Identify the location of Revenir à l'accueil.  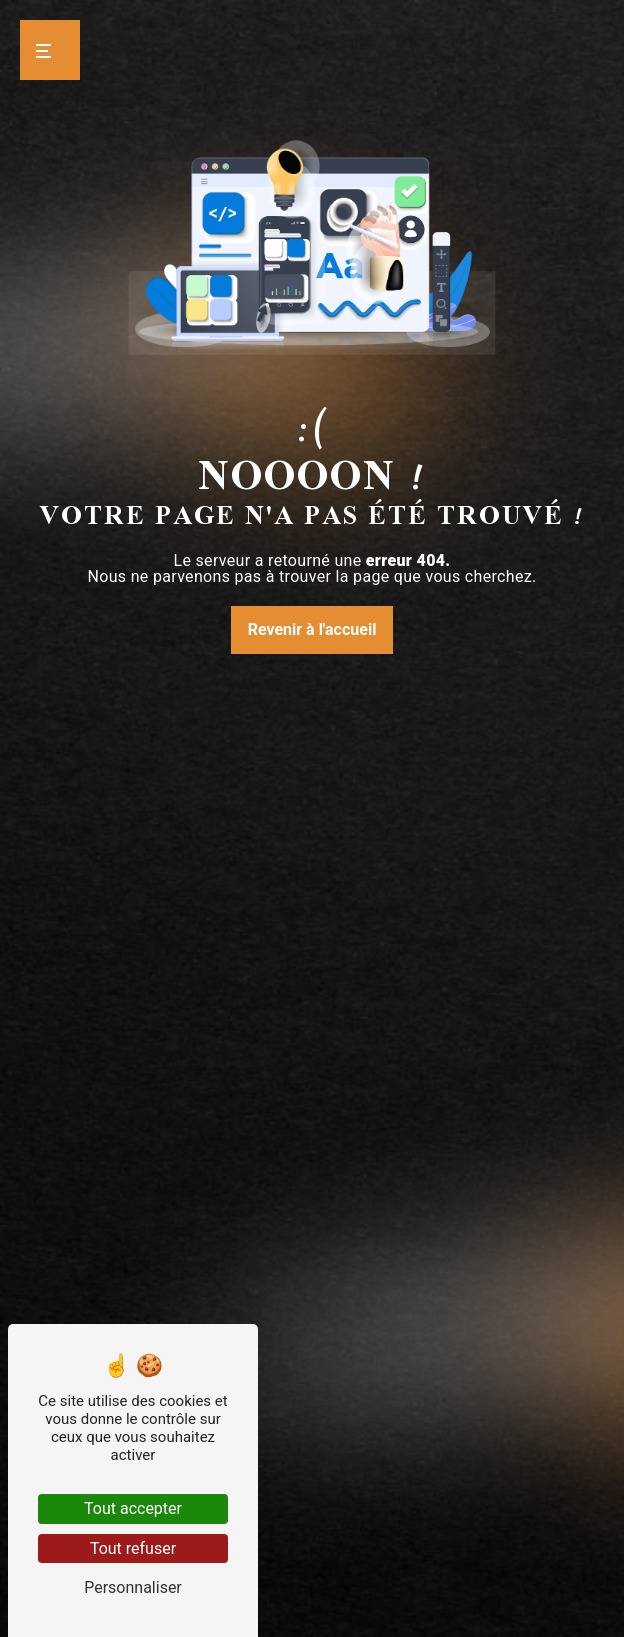
(312, 629).